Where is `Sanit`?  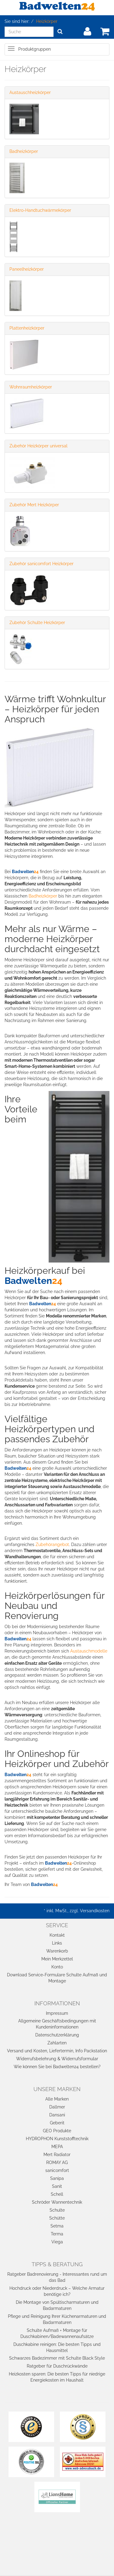 Sanit is located at coordinates (57, 2186).